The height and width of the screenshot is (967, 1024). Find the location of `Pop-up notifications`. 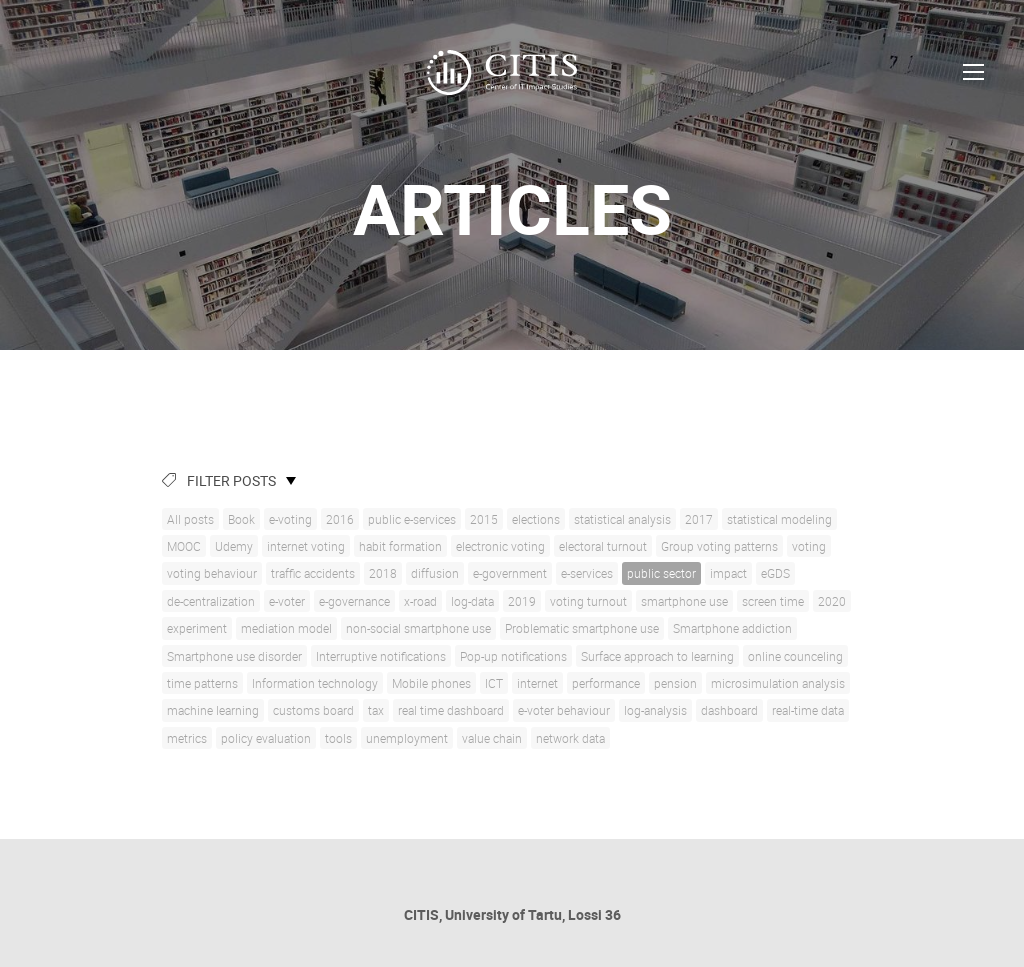

Pop-up notifications is located at coordinates (513, 656).